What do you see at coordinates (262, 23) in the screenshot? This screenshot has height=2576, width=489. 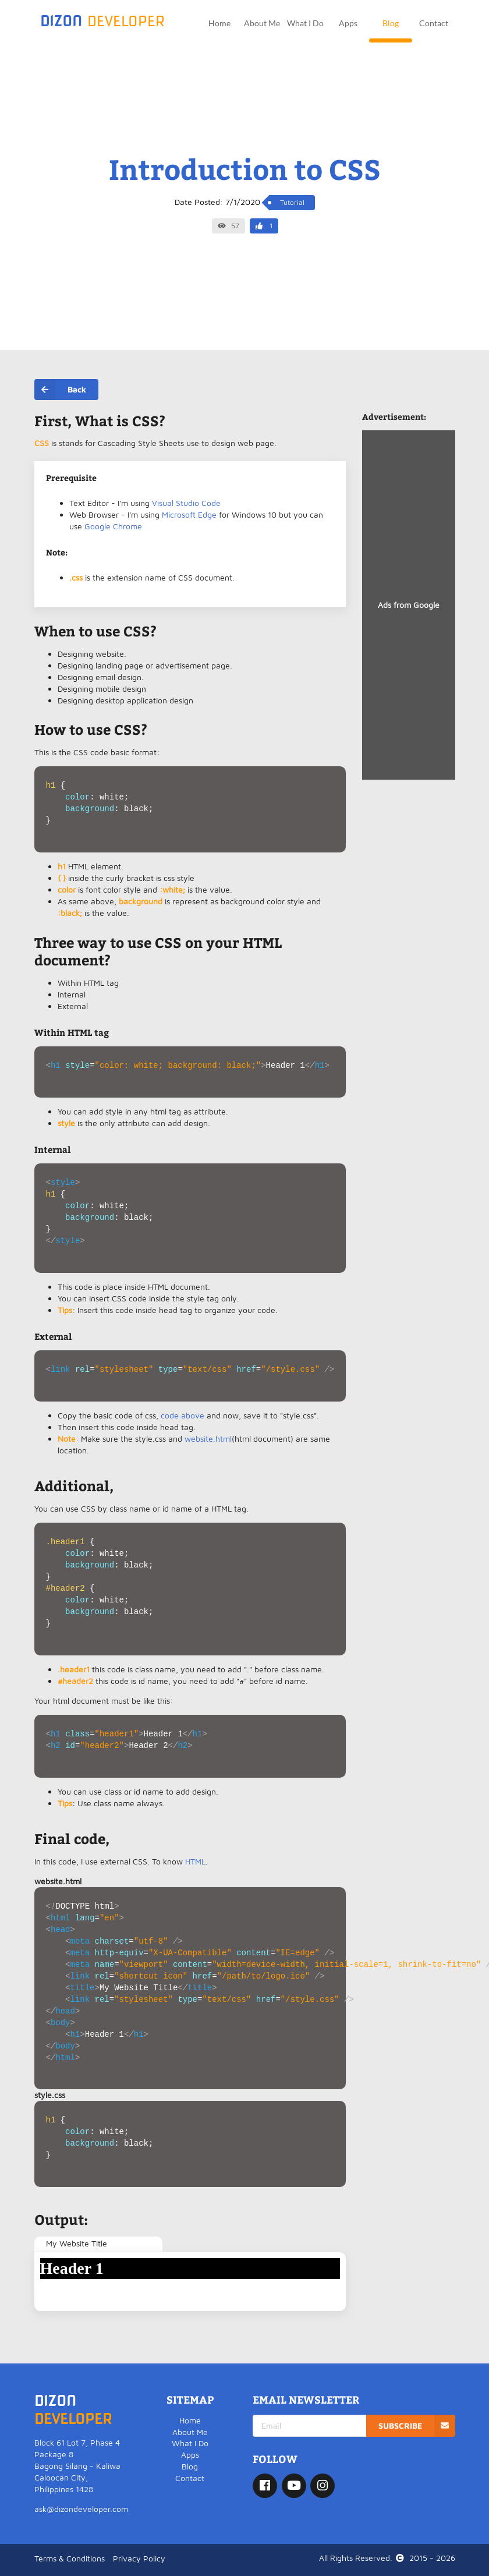 I see `About Me` at bounding box center [262, 23].